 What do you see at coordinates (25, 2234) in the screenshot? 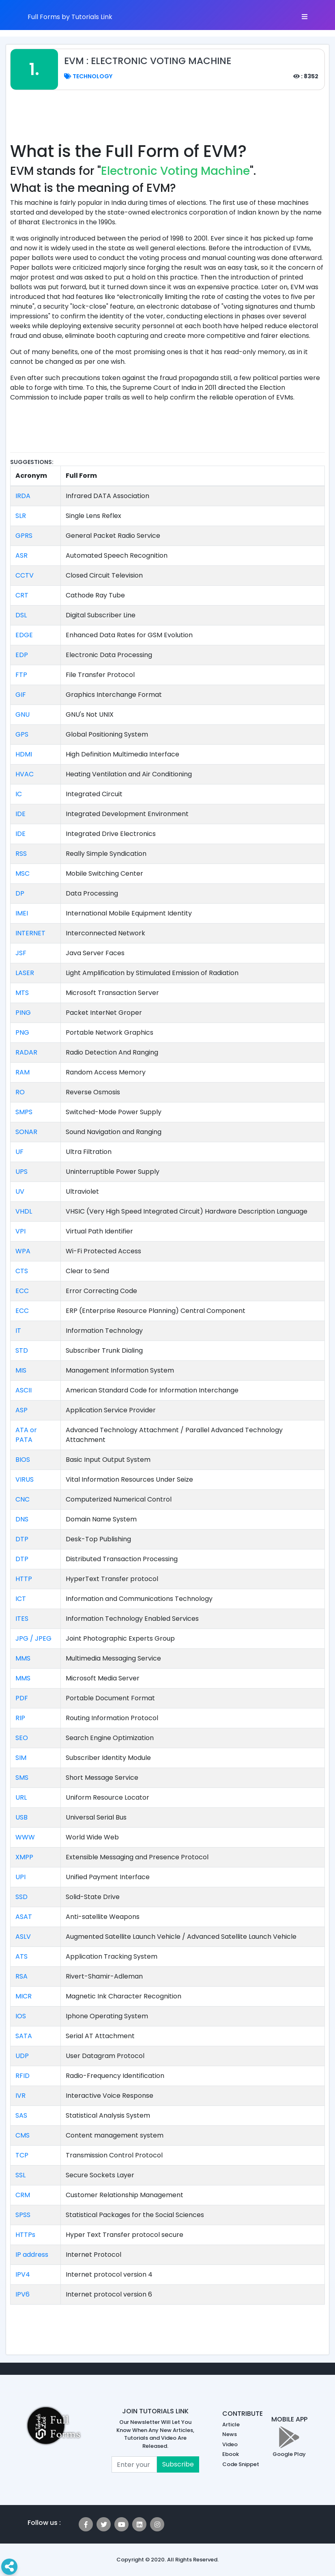
I see `HTTPs` at bounding box center [25, 2234].